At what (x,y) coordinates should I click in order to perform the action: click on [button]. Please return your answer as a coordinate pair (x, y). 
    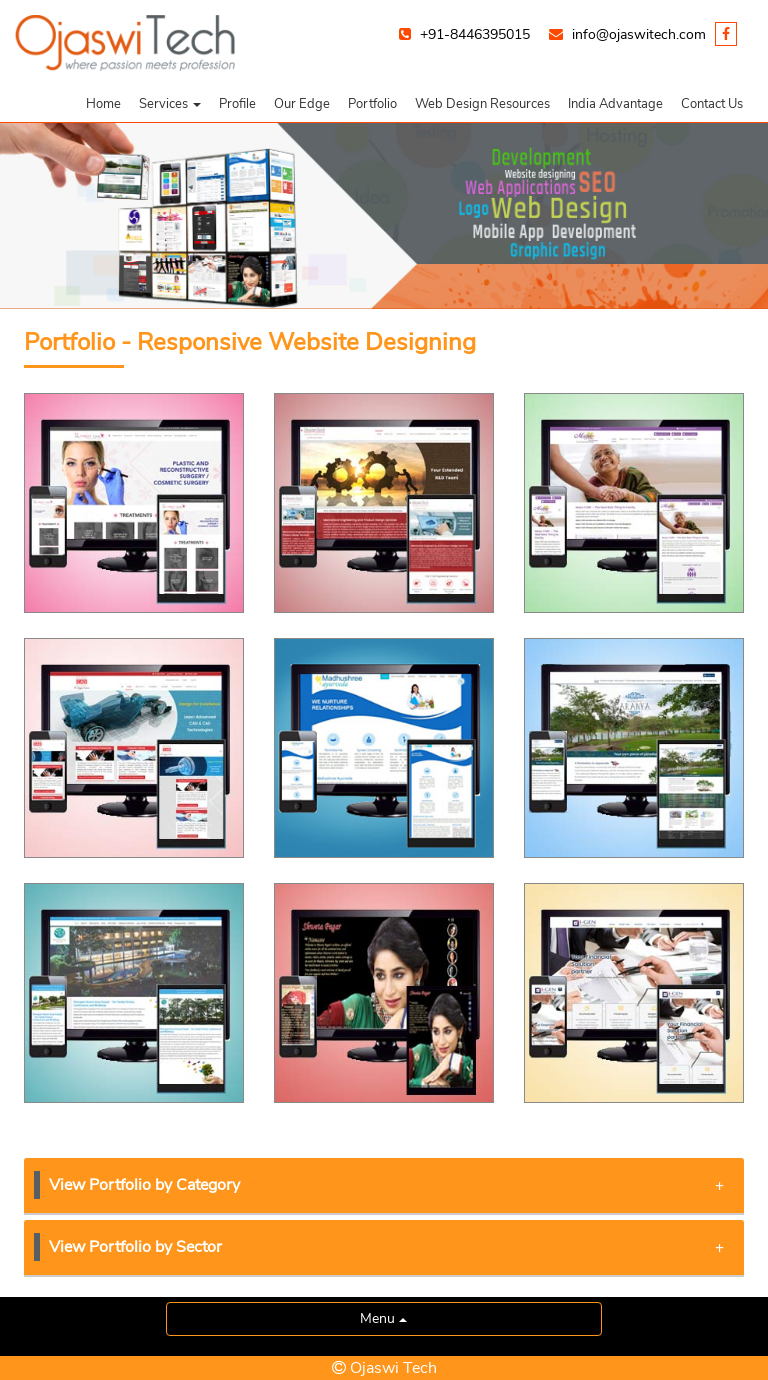
    Looking at the image, I should click on (170, 104).